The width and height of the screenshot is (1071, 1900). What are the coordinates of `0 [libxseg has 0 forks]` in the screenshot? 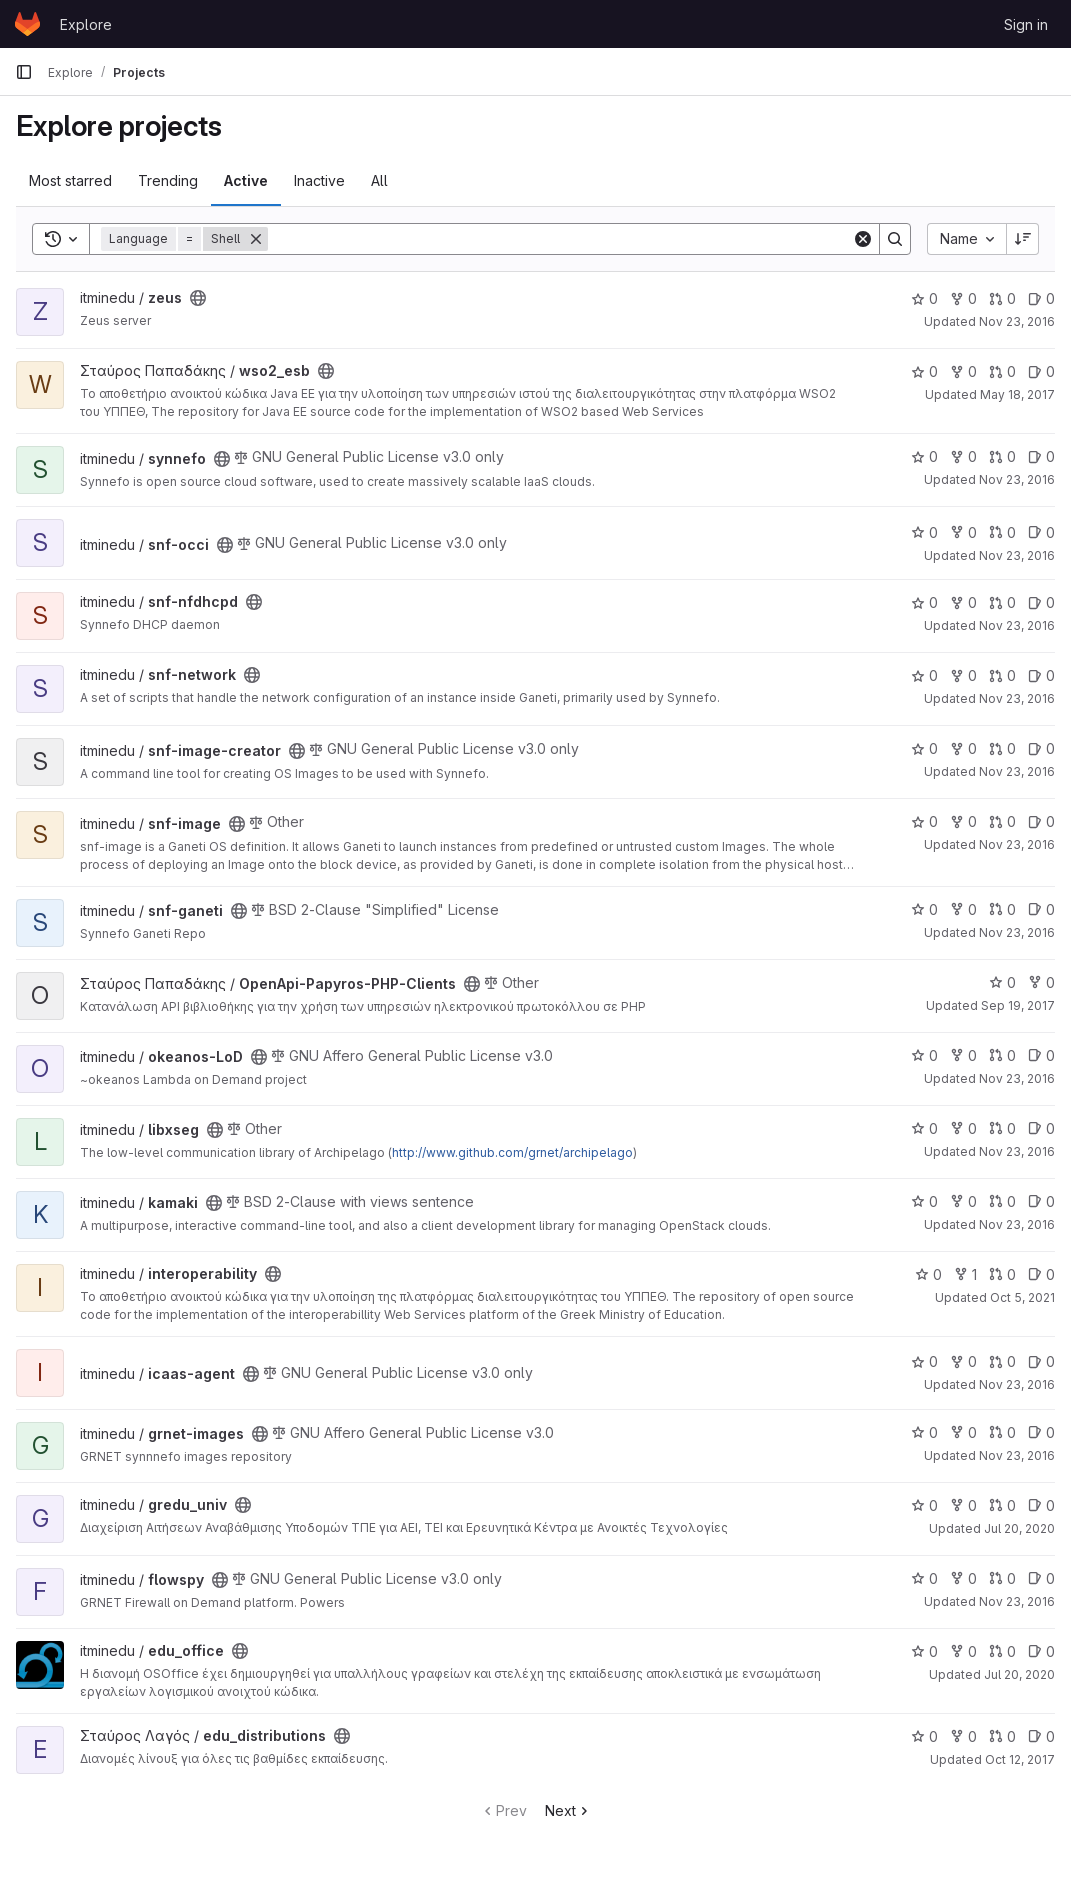 It's located at (963, 1128).